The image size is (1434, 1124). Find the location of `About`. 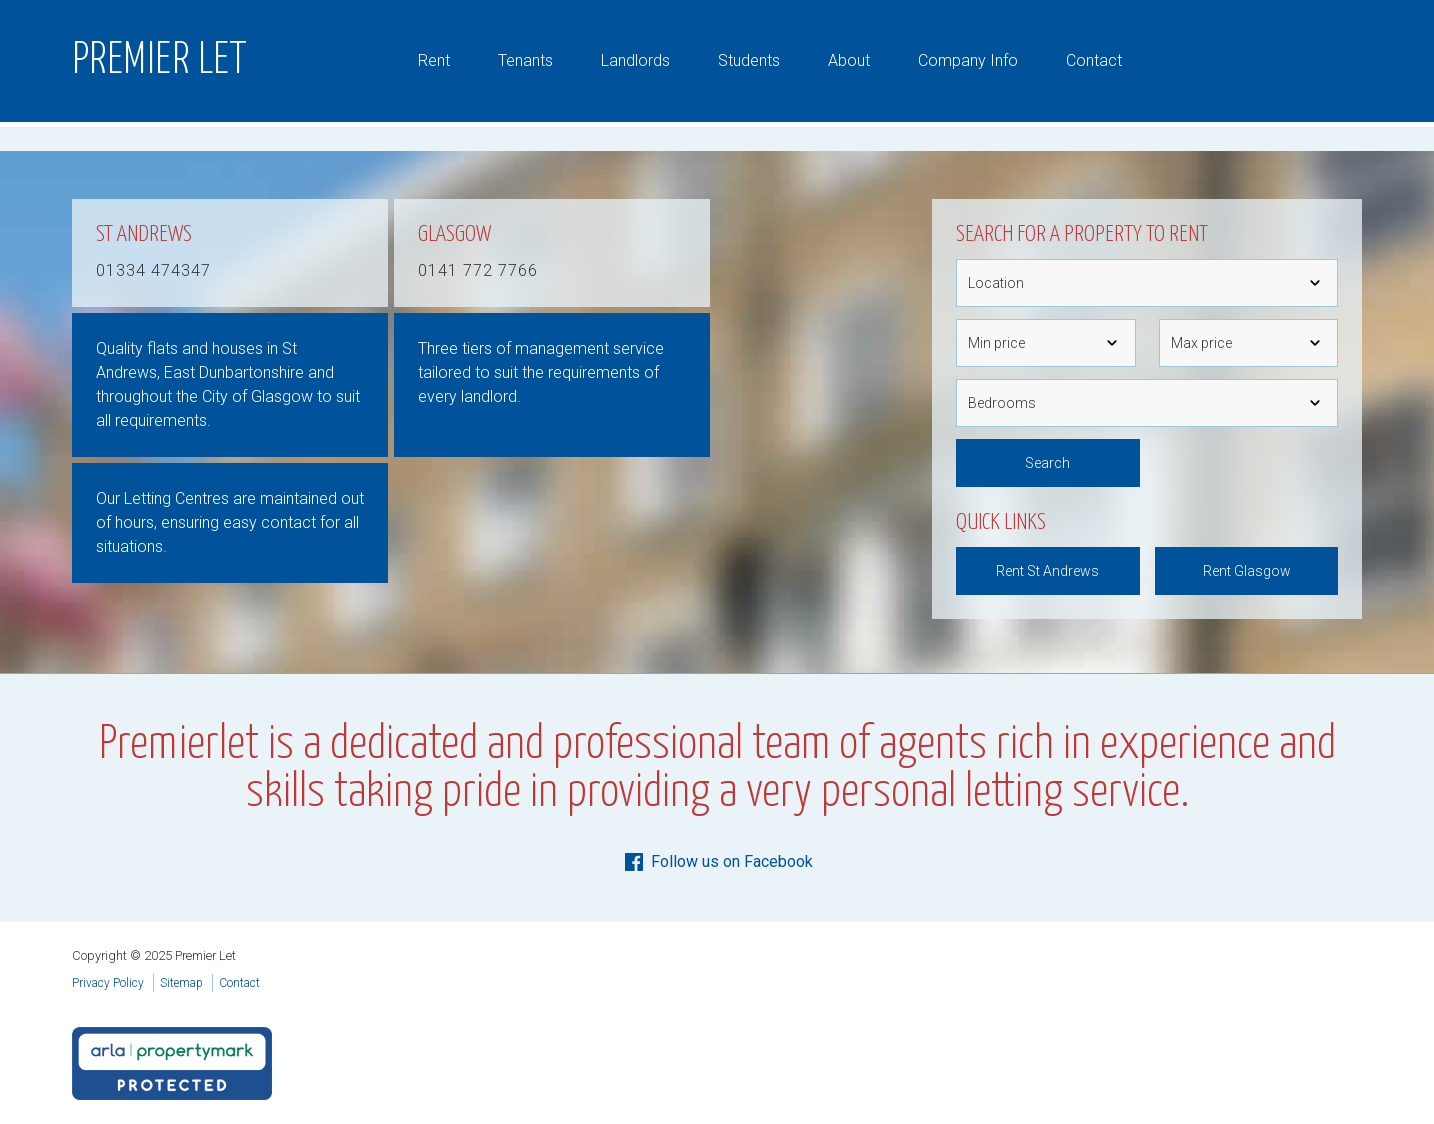

About is located at coordinates (849, 60).